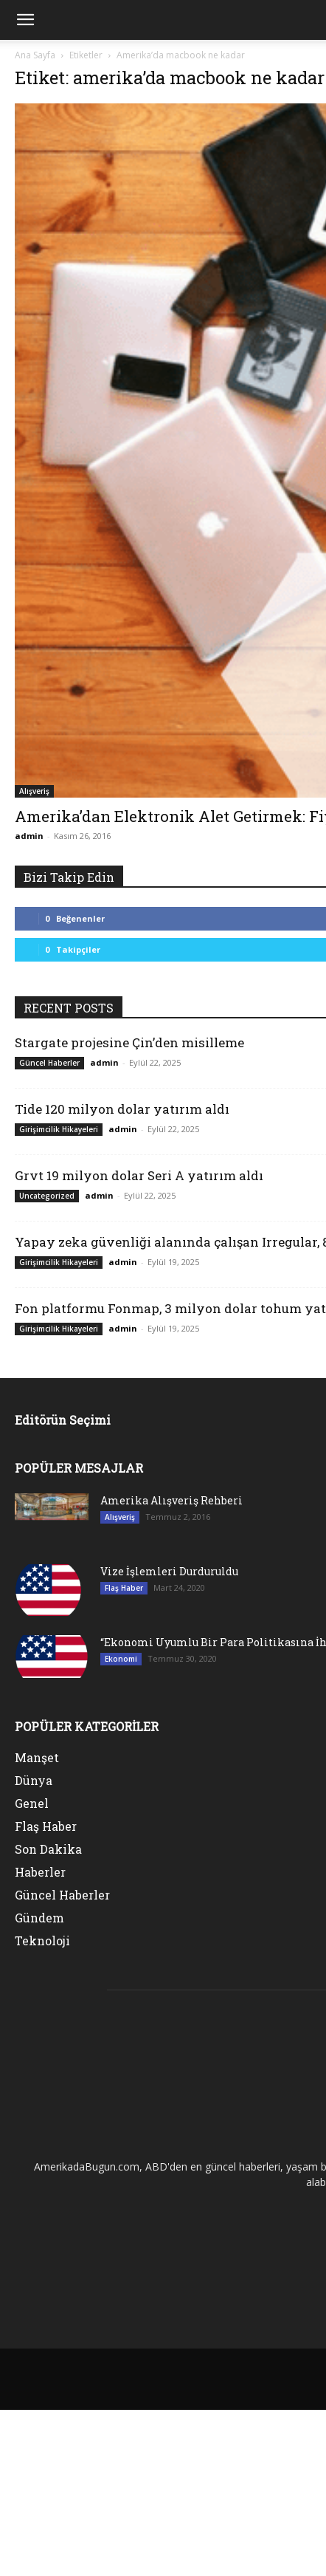  I want to click on Alışveriş, so click(34, 791).